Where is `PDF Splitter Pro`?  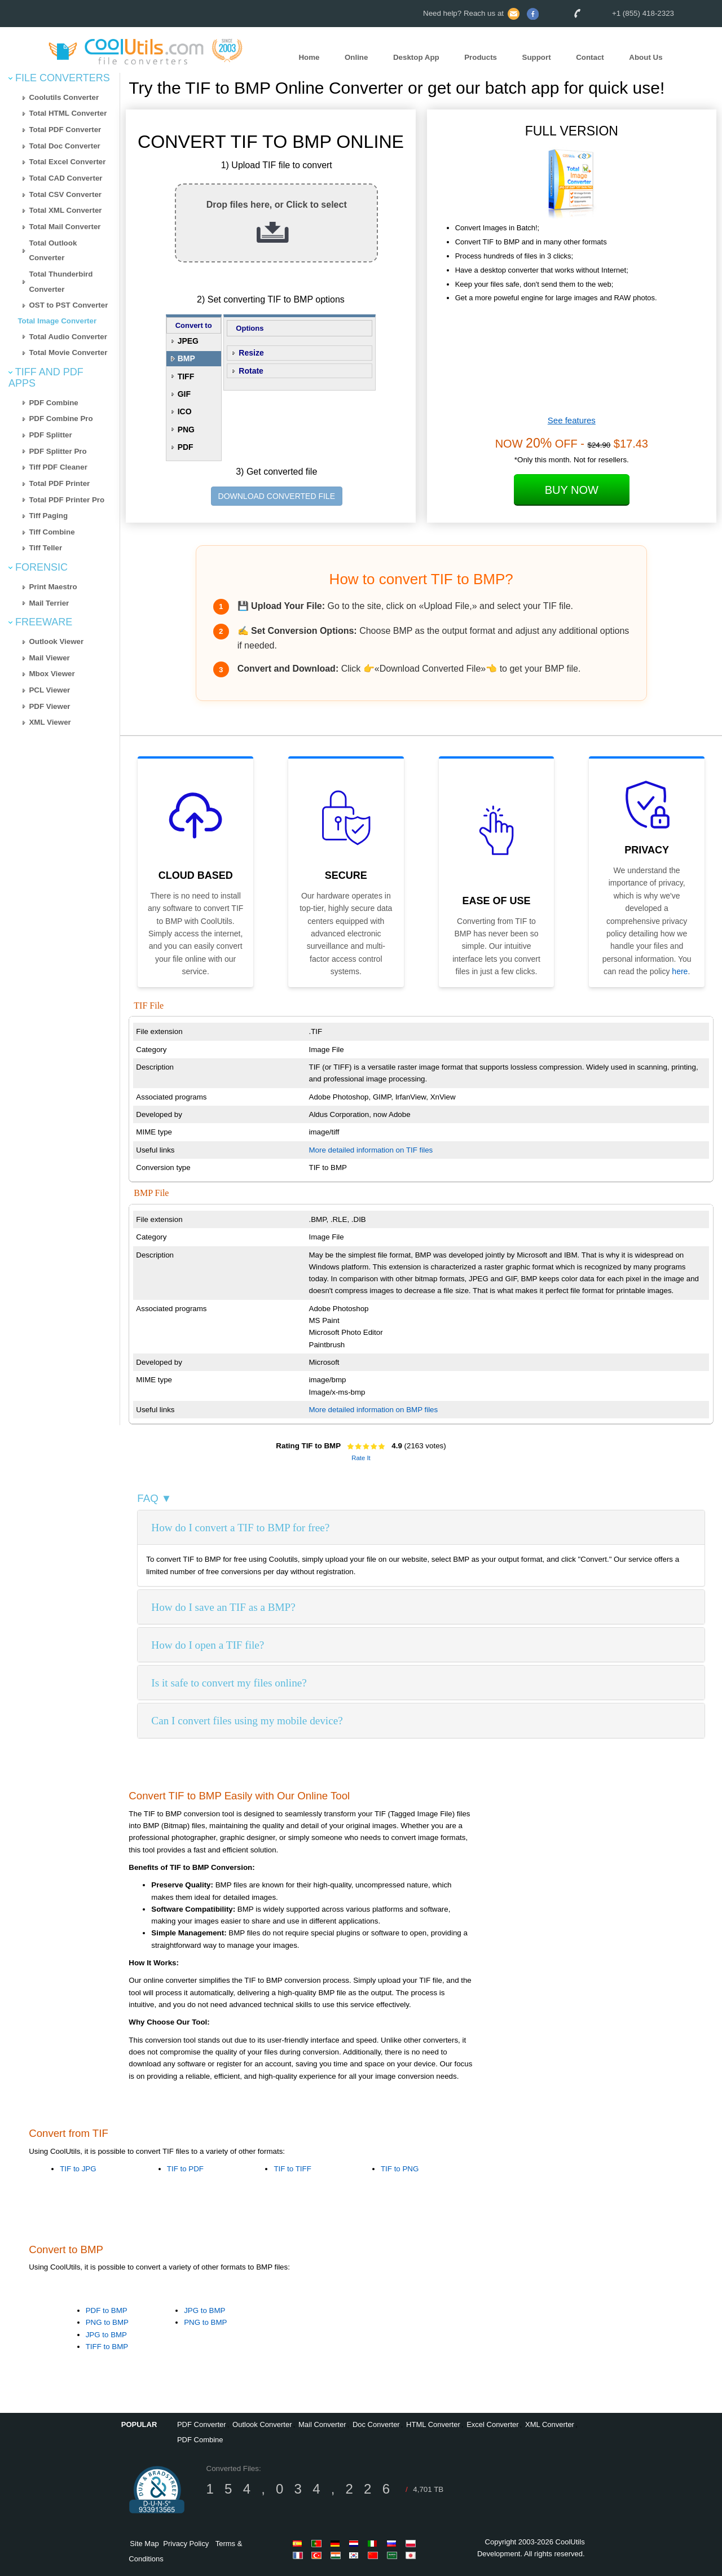 PDF Splitter Pro is located at coordinates (57, 451).